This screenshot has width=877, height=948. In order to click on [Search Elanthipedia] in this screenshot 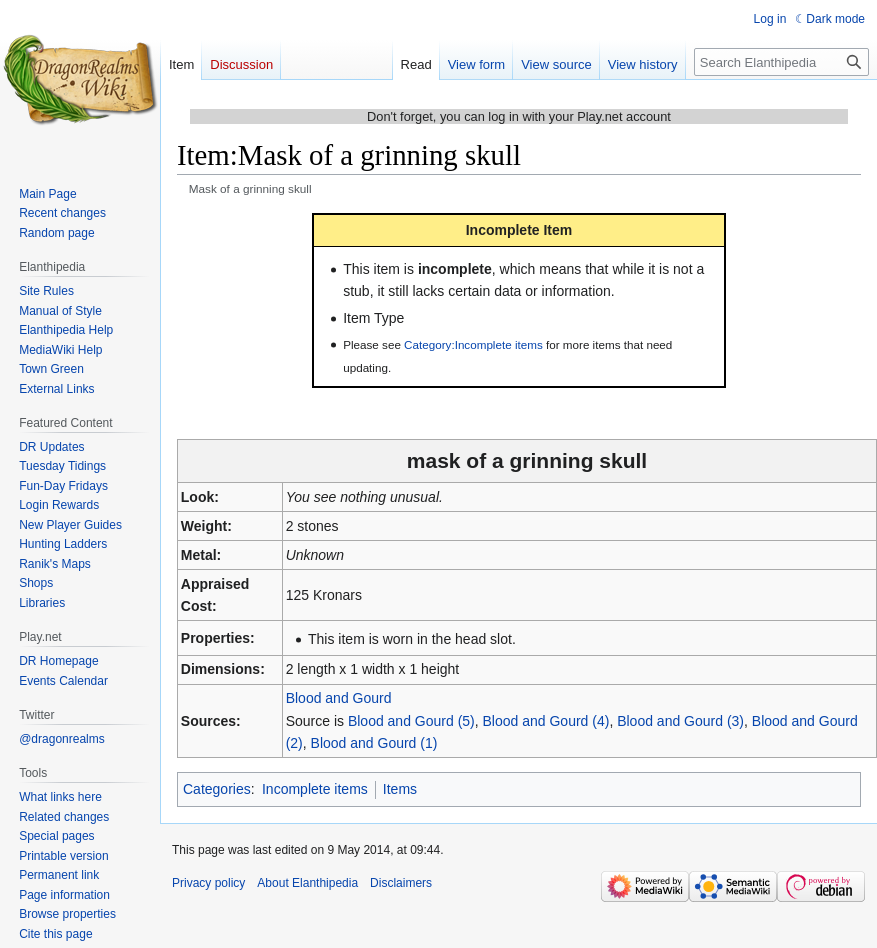, I will do `click(781, 62)`.